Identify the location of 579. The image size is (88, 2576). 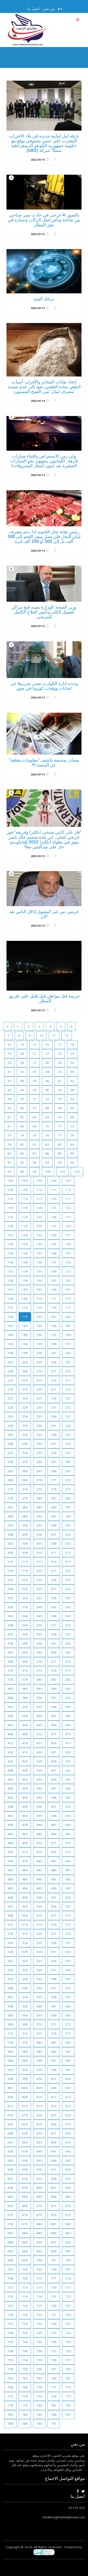
(25, 2042).